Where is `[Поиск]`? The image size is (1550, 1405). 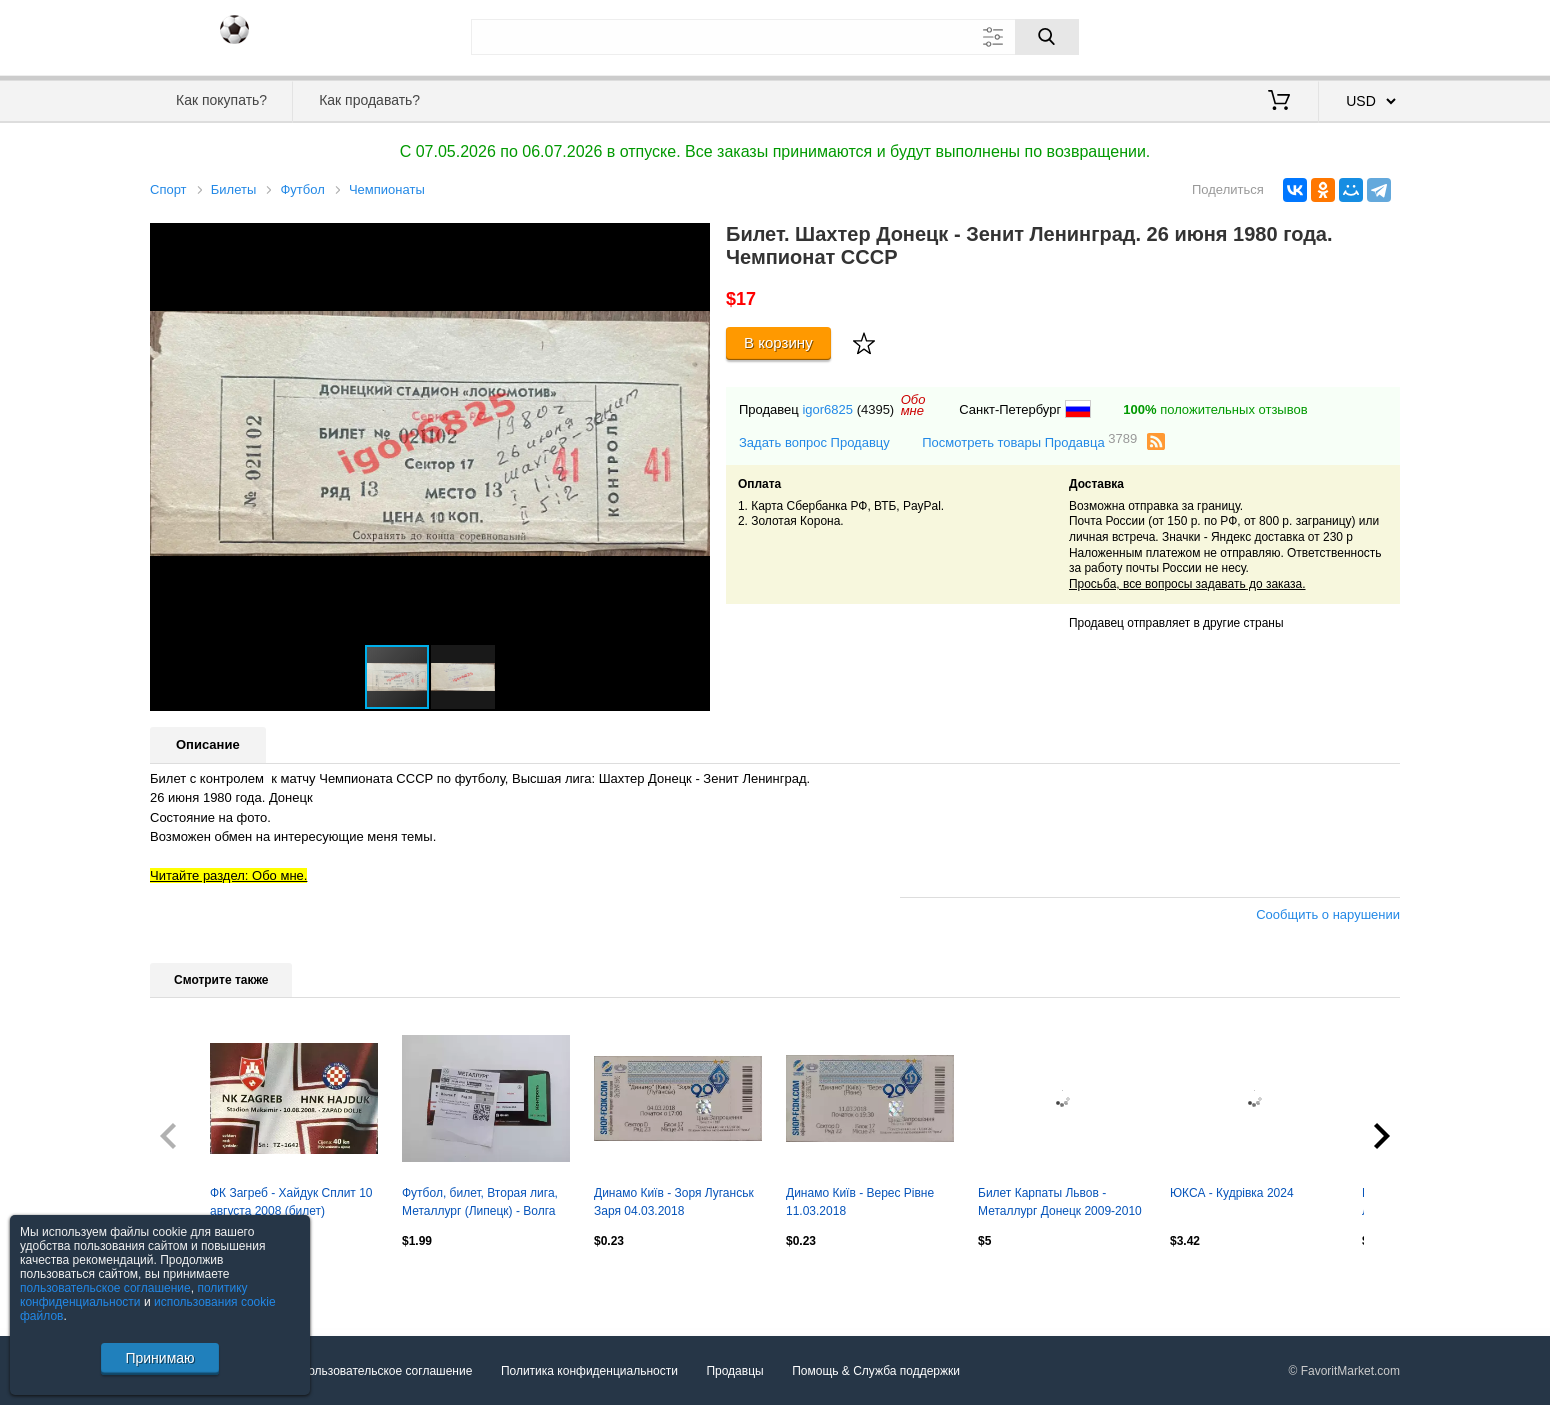
[Поиск] is located at coordinates (1047, 37).